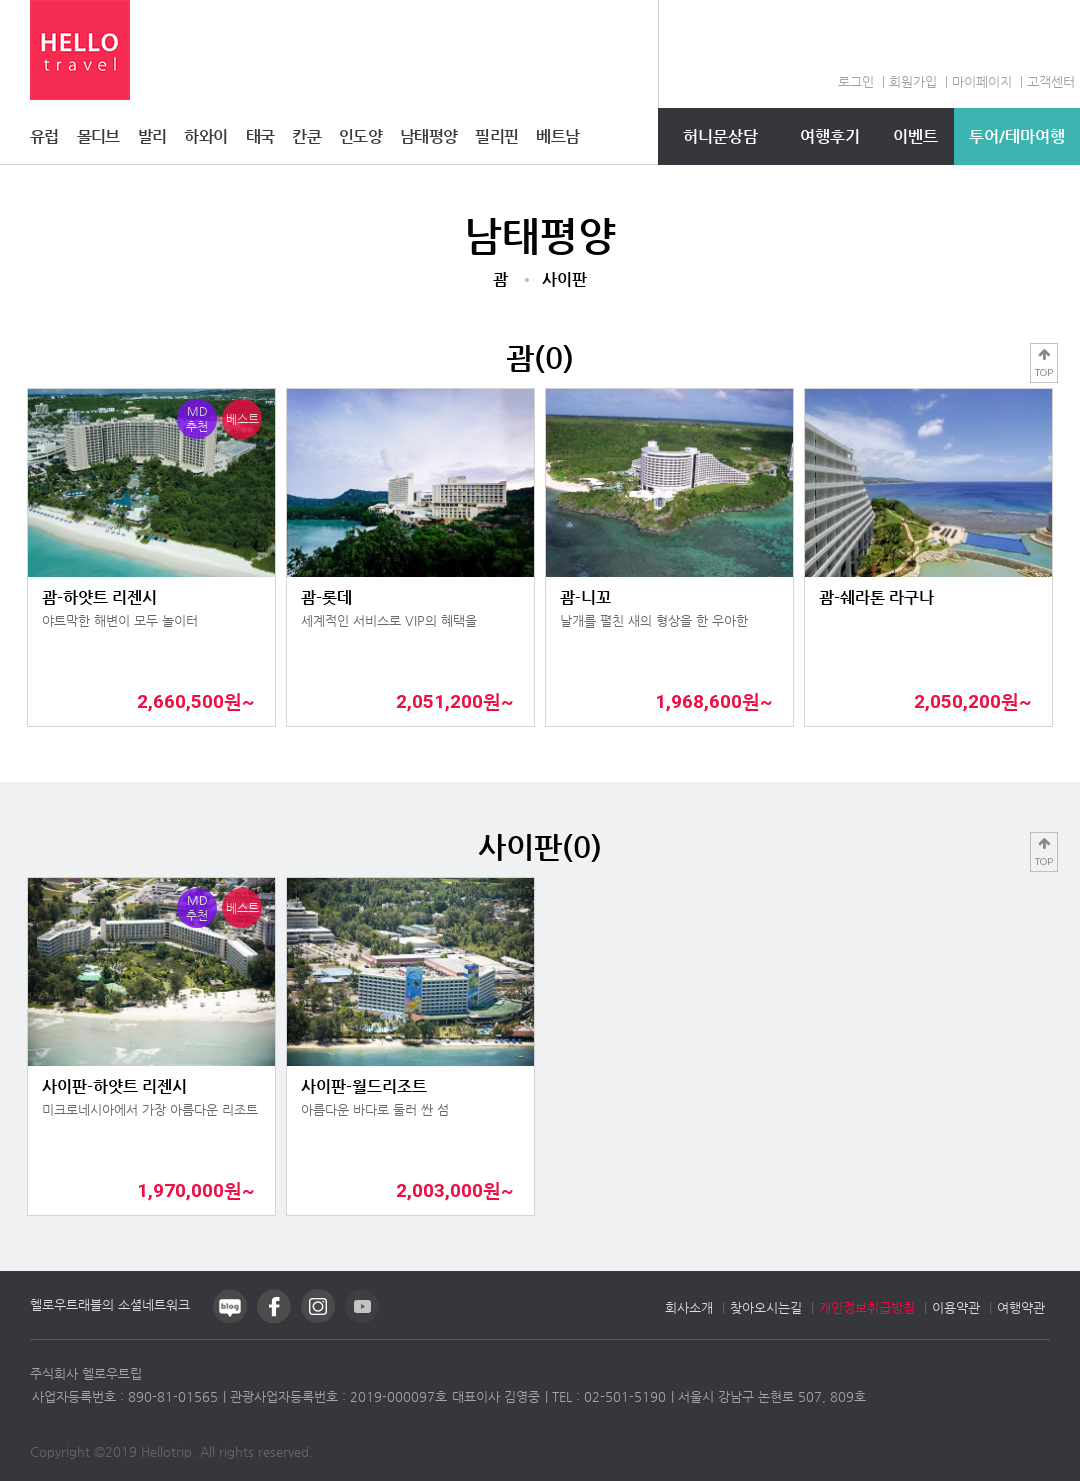  Describe the element at coordinates (982, 81) in the screenshot. I see `마이페이지` at that location.